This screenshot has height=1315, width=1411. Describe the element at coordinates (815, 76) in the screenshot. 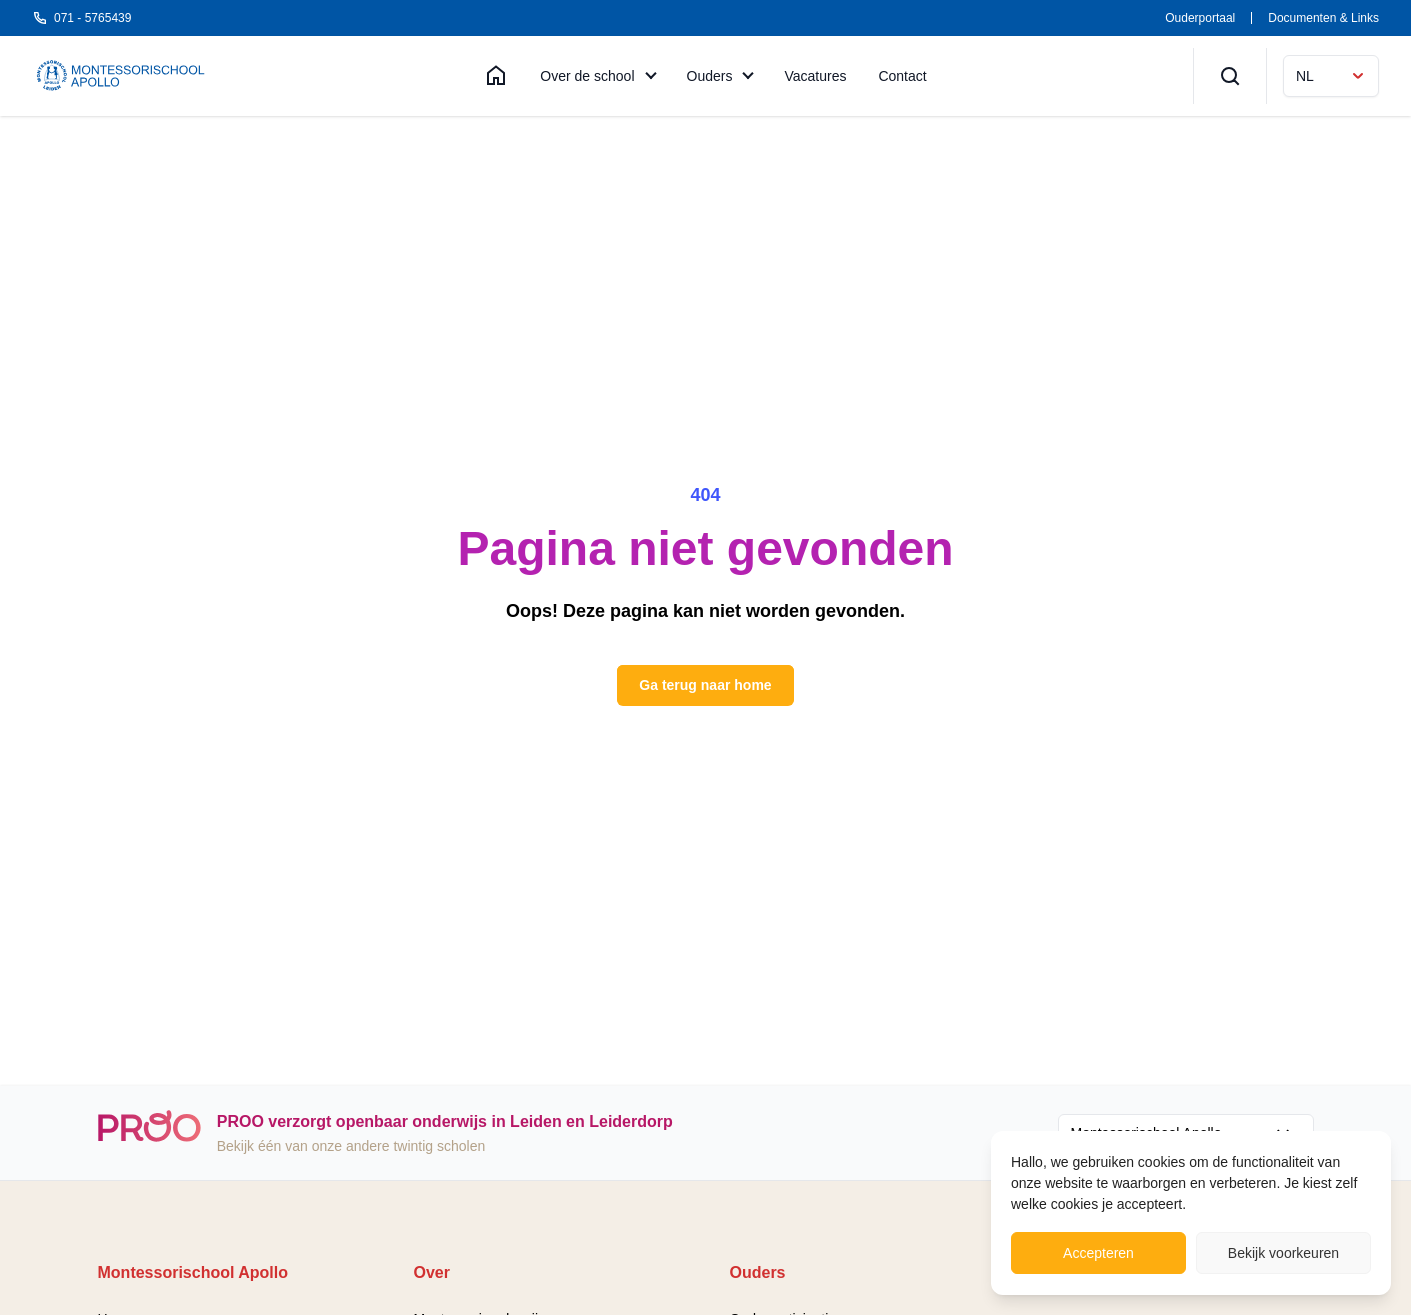

I see `Vacatures` at that location.